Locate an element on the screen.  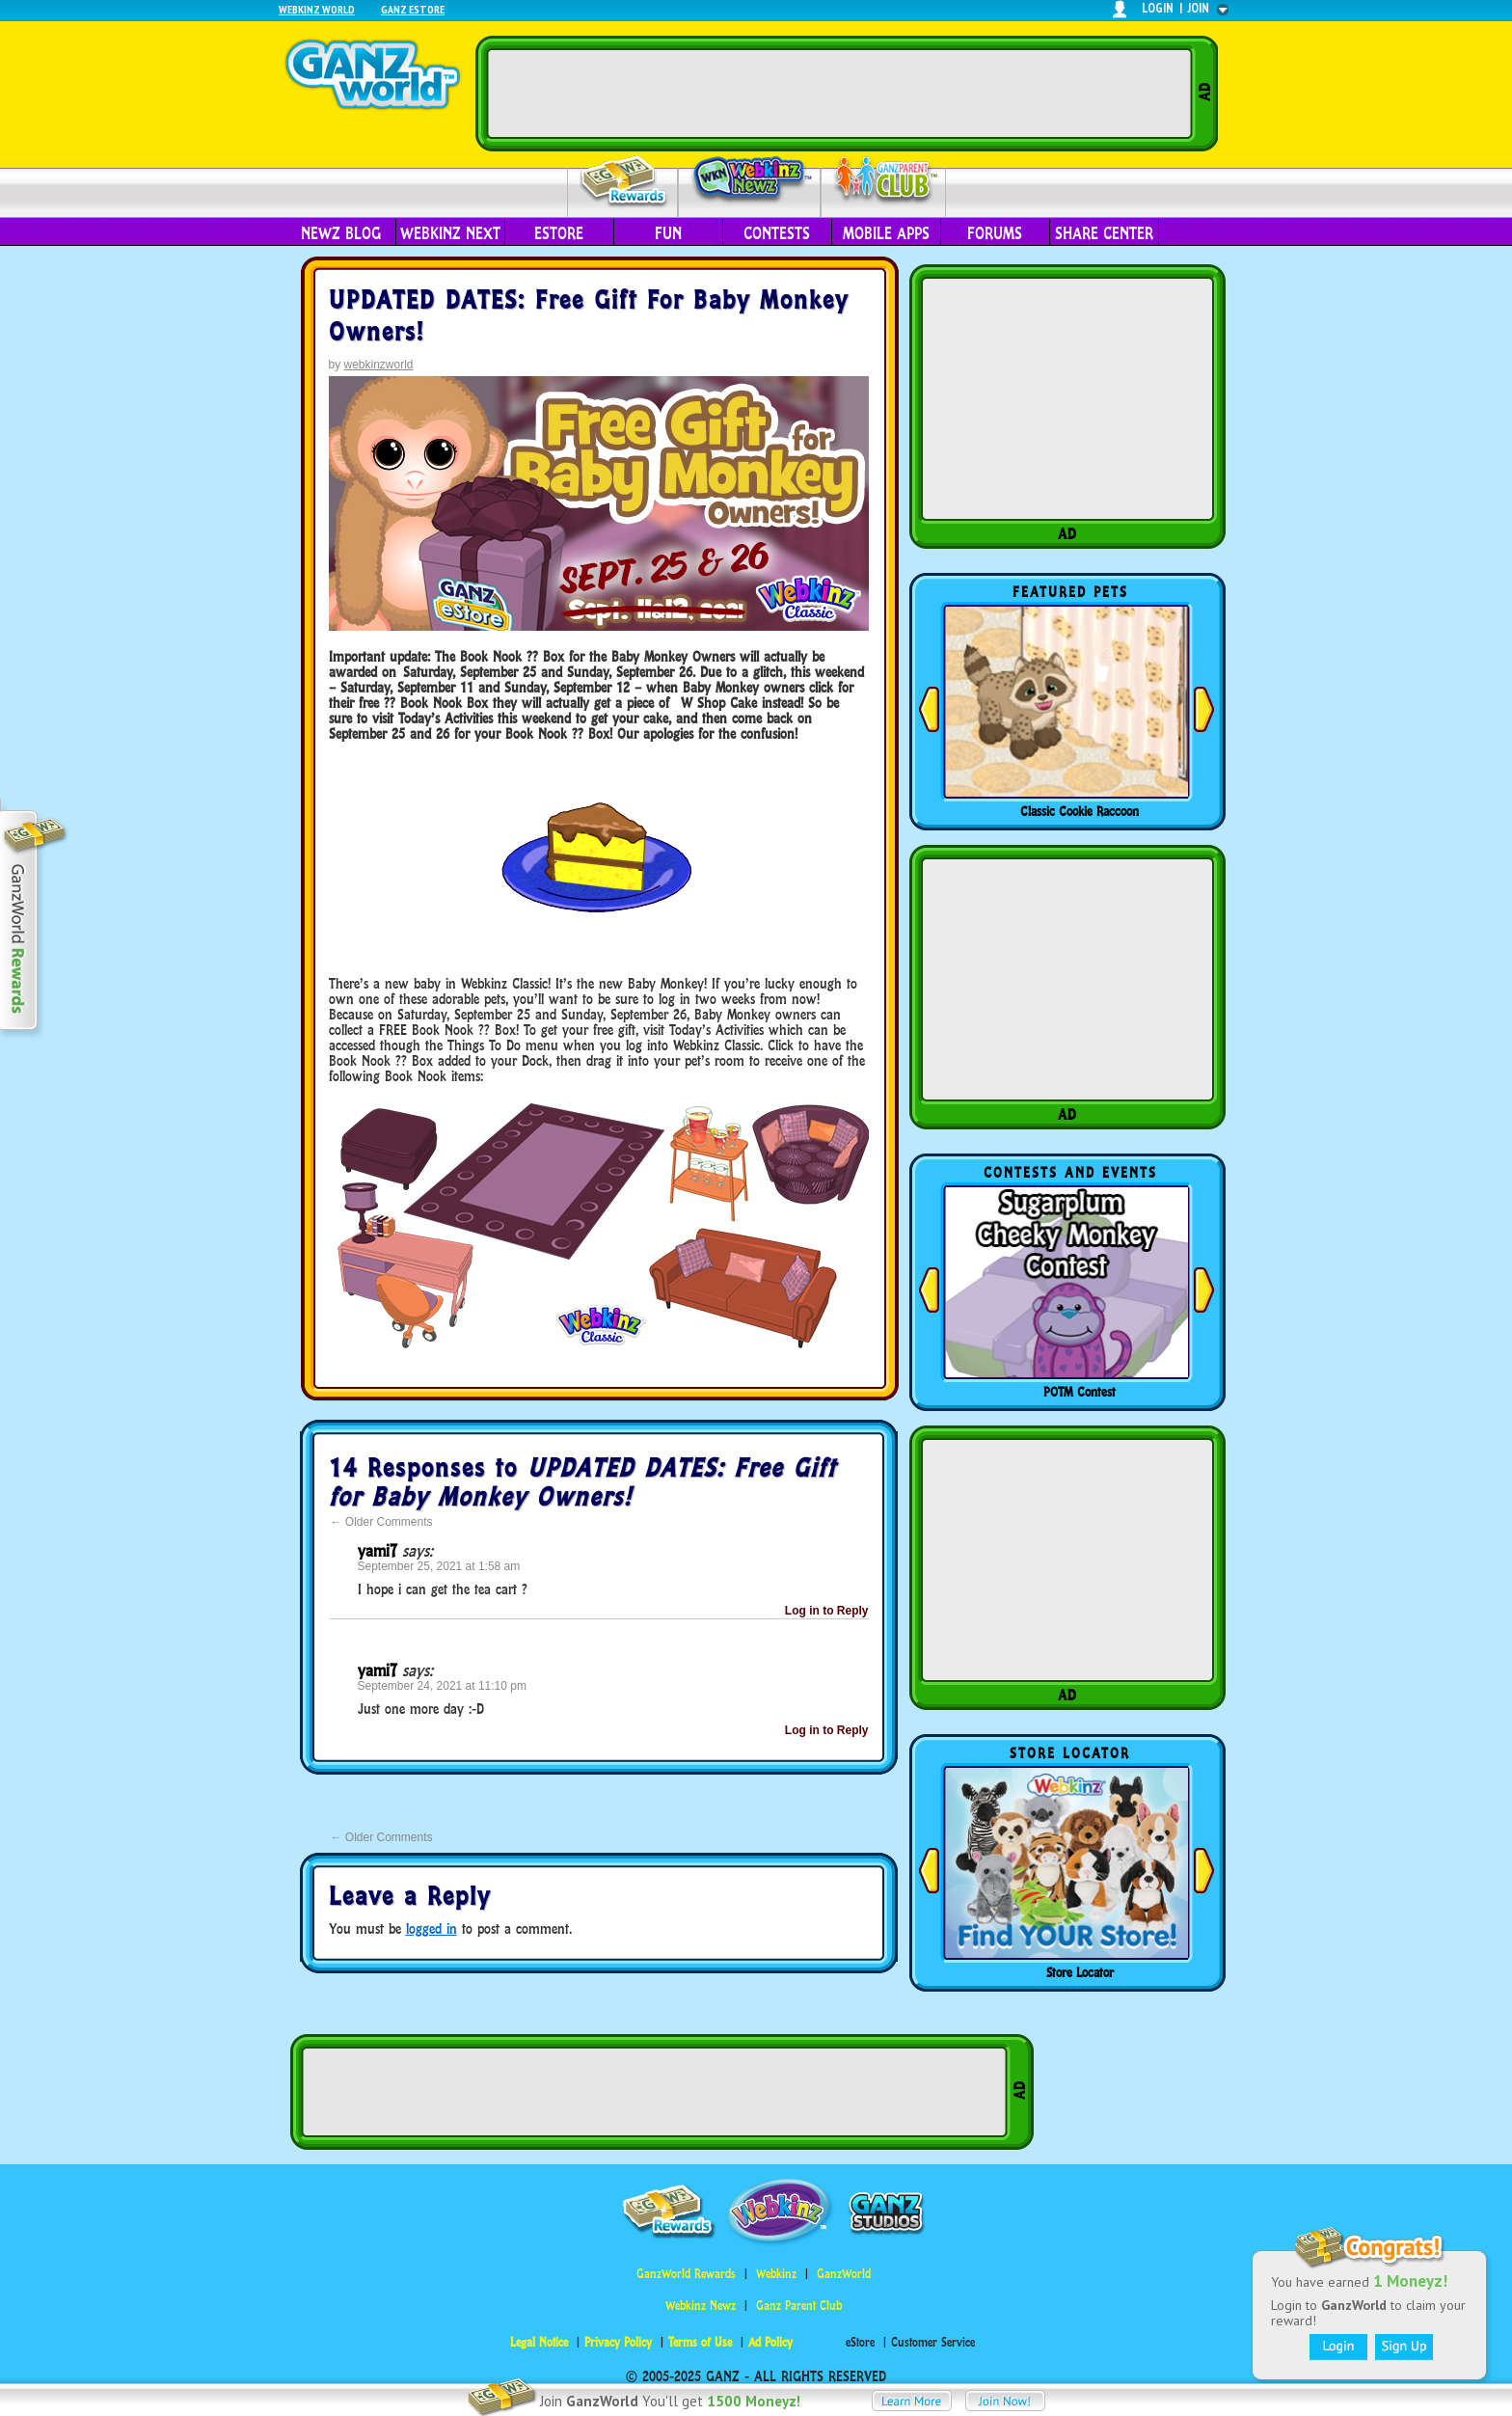
webkinzworld is located at coordinates (379, 364).